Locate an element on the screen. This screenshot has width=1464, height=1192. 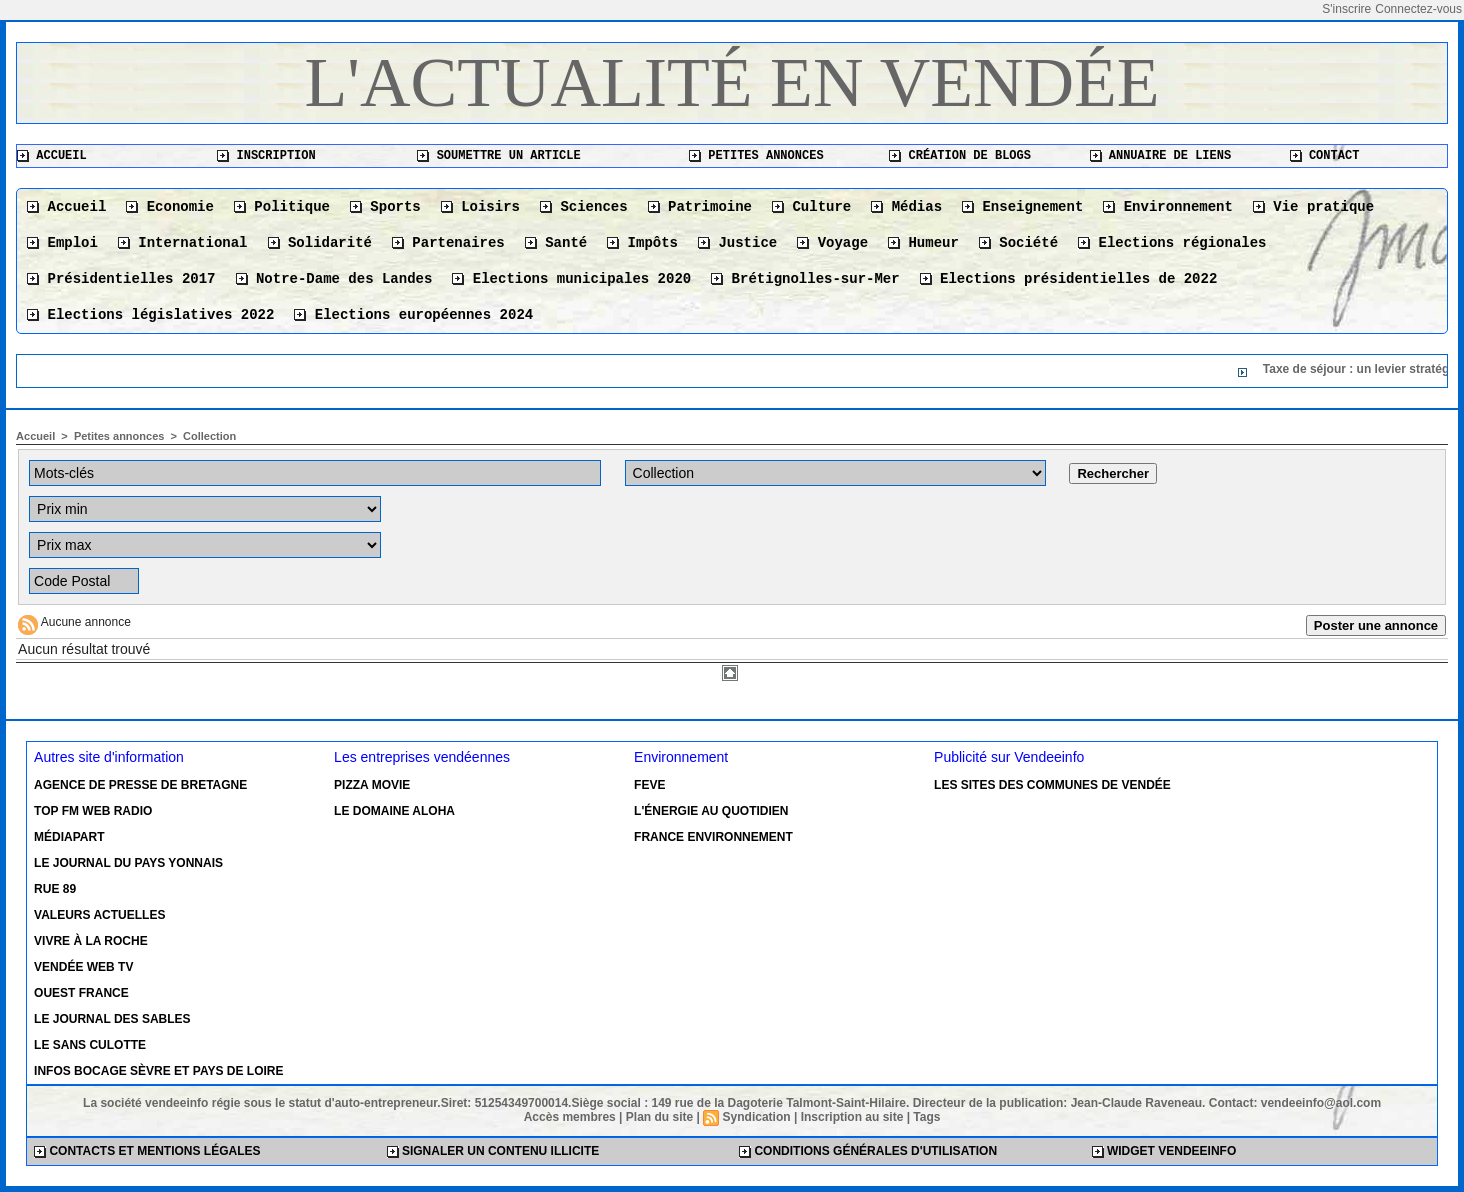
Soumettre un article is located at coordinates (498, 156).